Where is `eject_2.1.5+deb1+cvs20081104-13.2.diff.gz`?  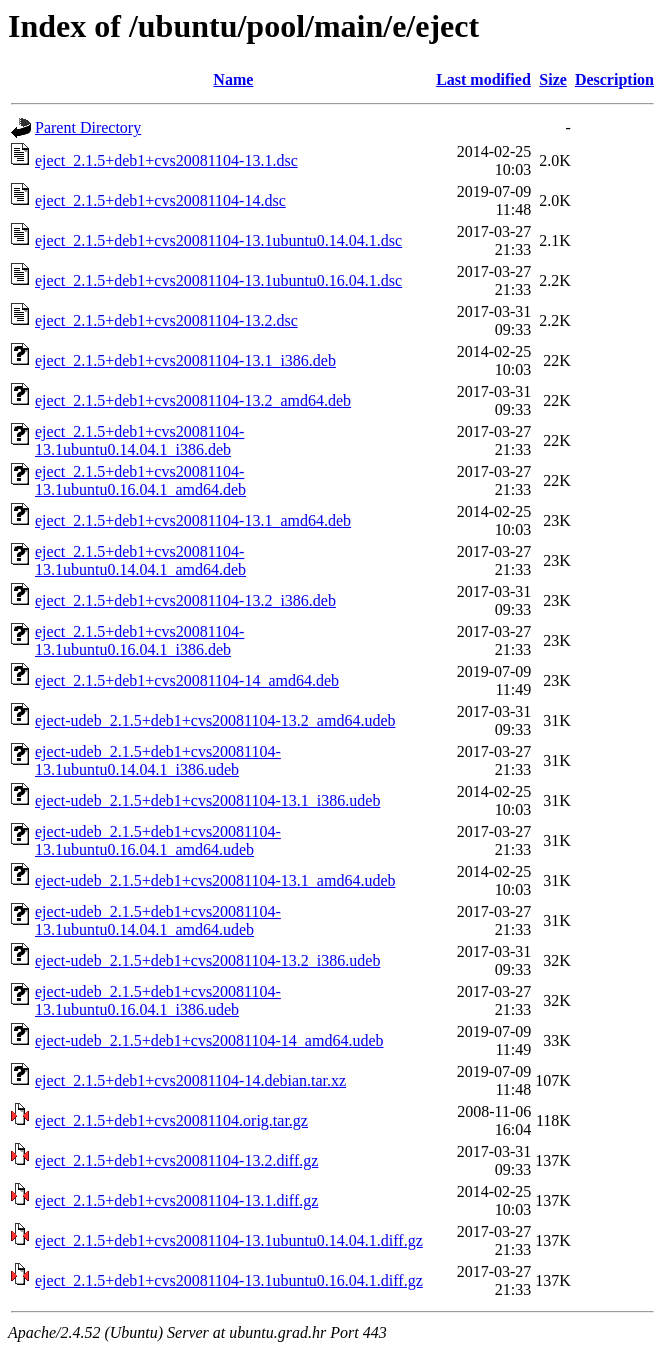
eject_2.1.5+deb1+cvs20081104-13.2.diff.gz is located at coordinates (176, 1160).